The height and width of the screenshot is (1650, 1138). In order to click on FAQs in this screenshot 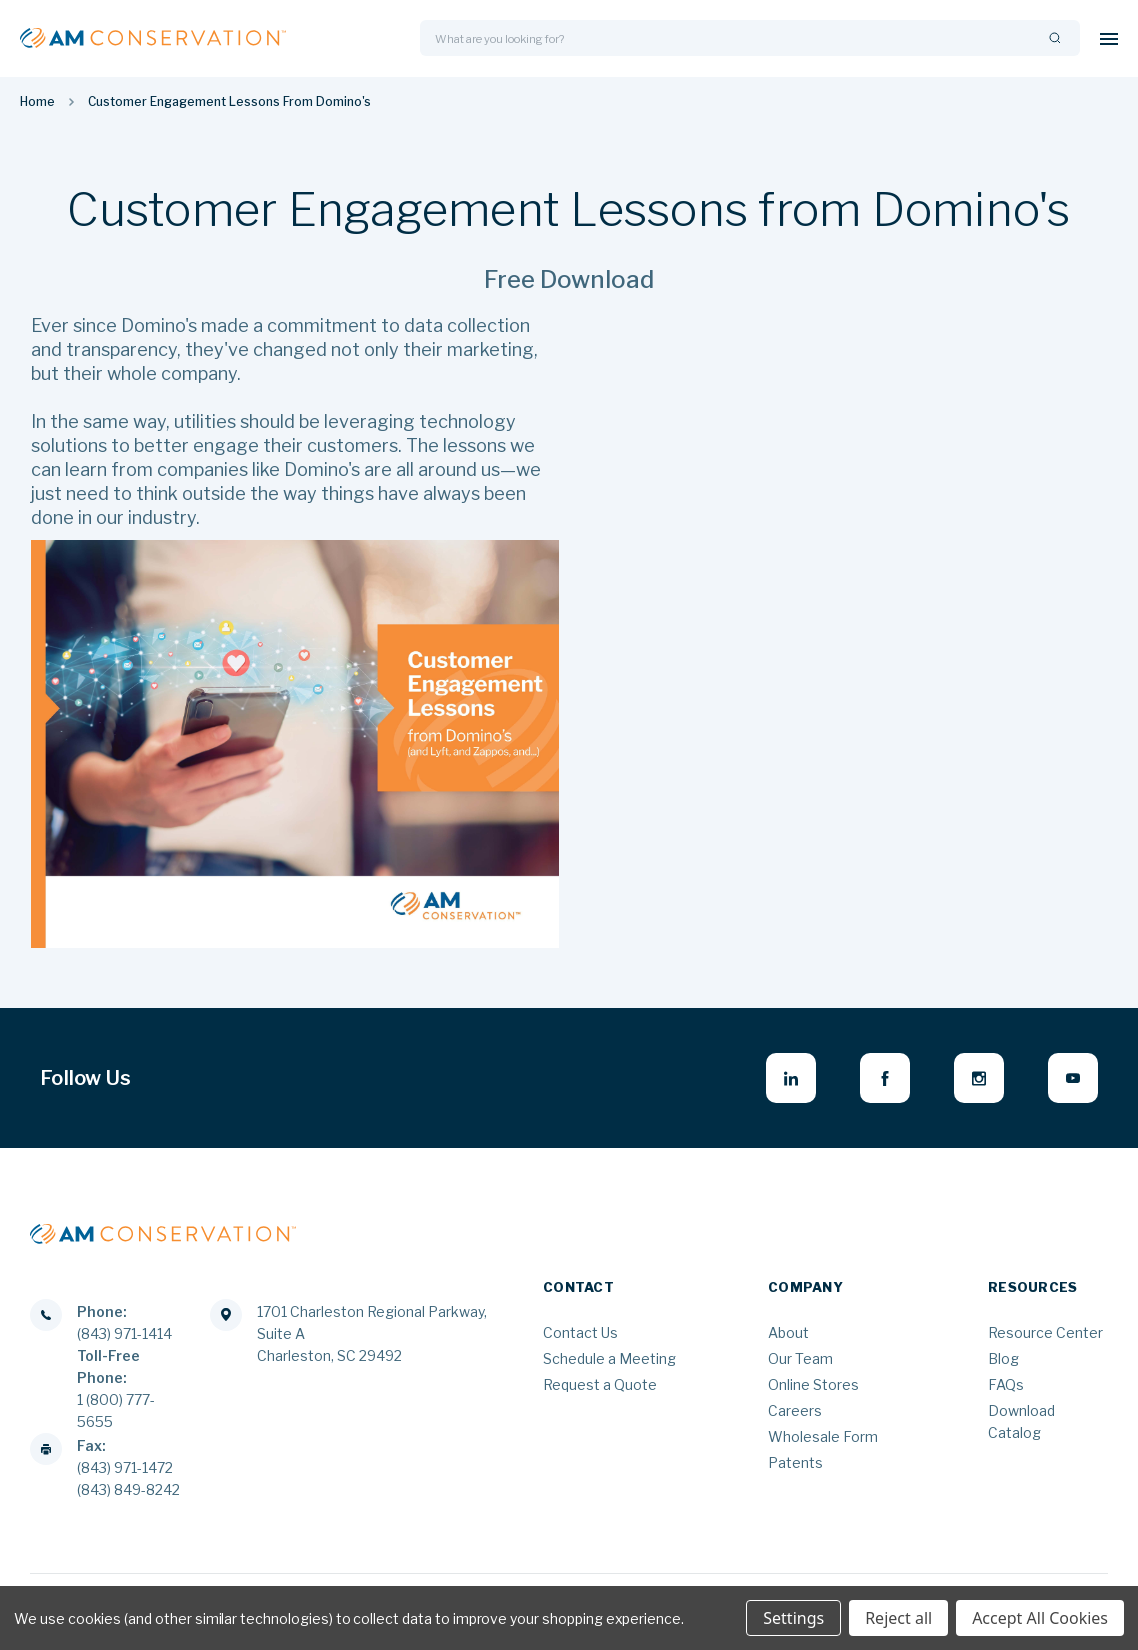, I will do `click(1006, 1384)`.